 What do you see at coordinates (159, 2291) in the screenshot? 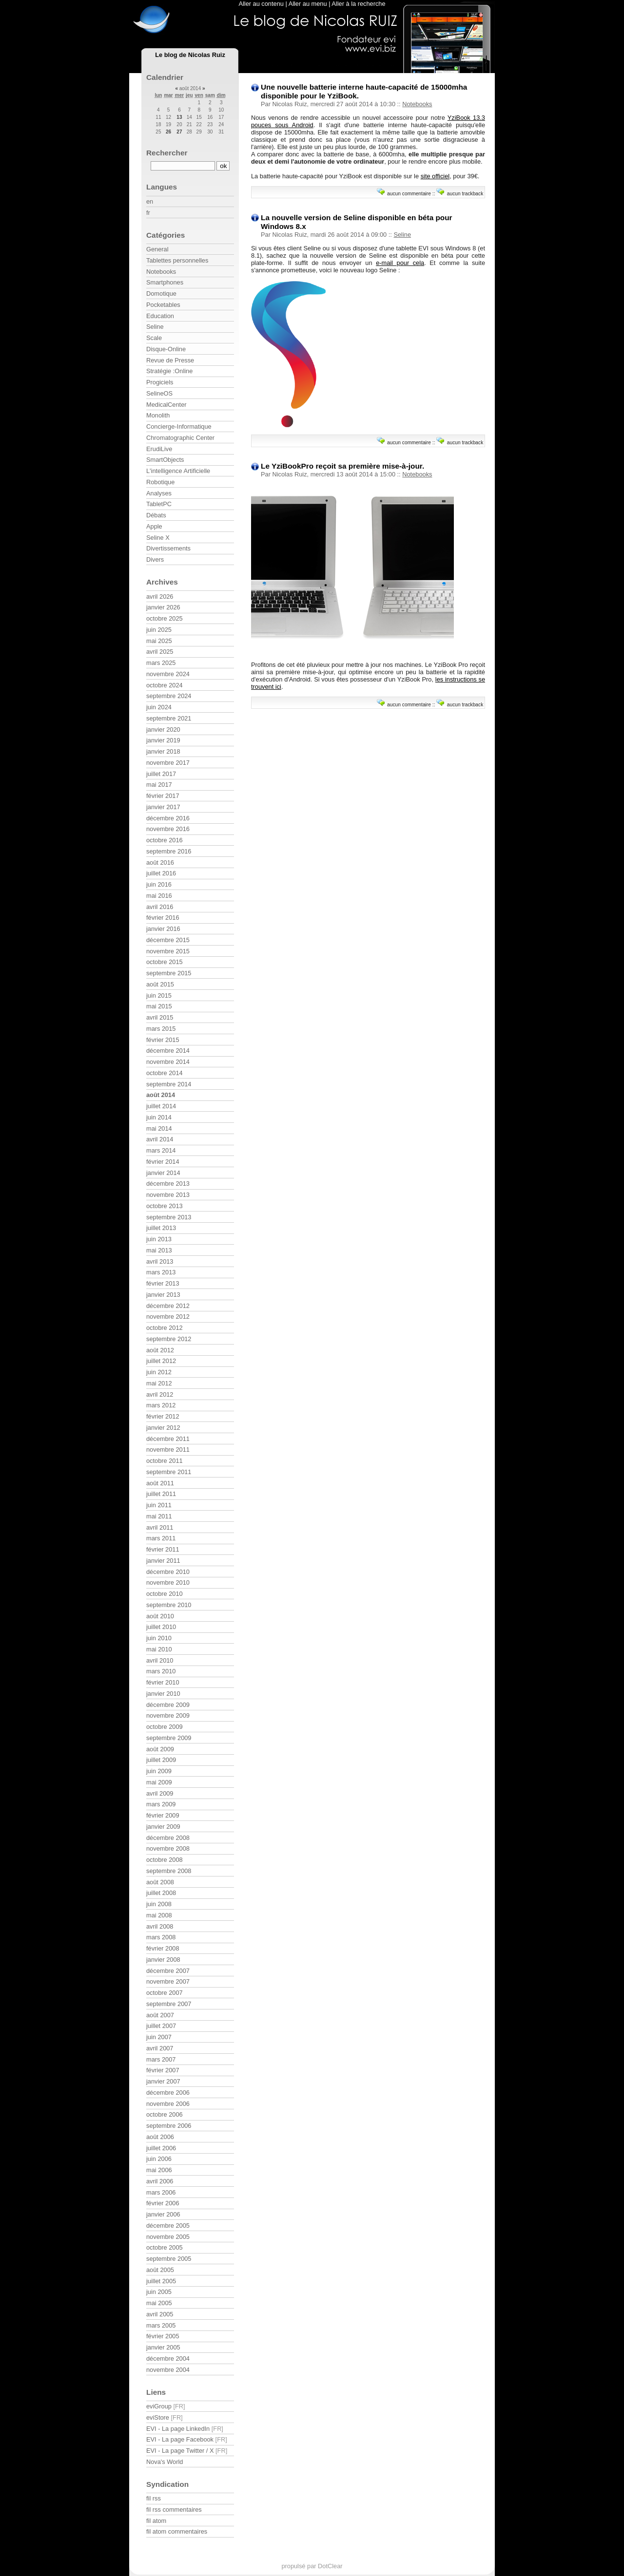
I see `juin 2005` at bounding box center [159, 2291].